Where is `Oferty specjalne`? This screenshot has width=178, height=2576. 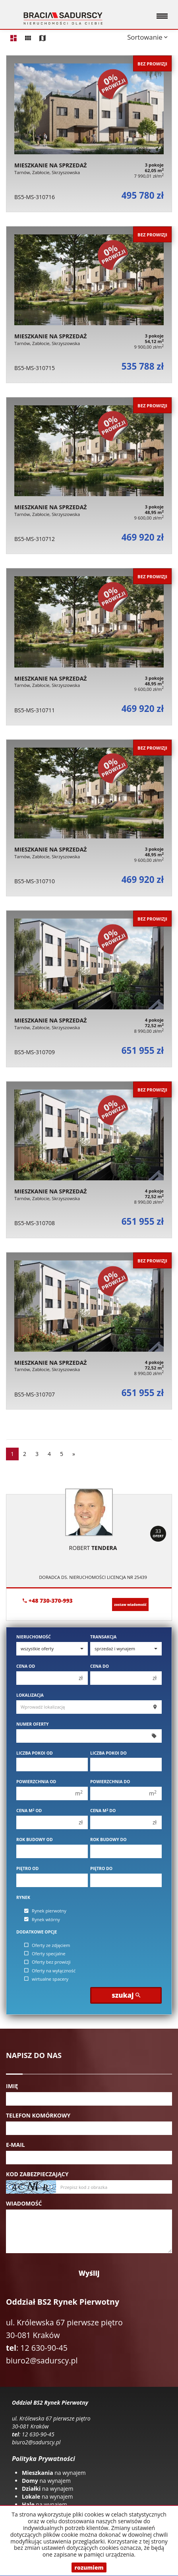 Oferty specjalne is located at coordinates (45, 1953).